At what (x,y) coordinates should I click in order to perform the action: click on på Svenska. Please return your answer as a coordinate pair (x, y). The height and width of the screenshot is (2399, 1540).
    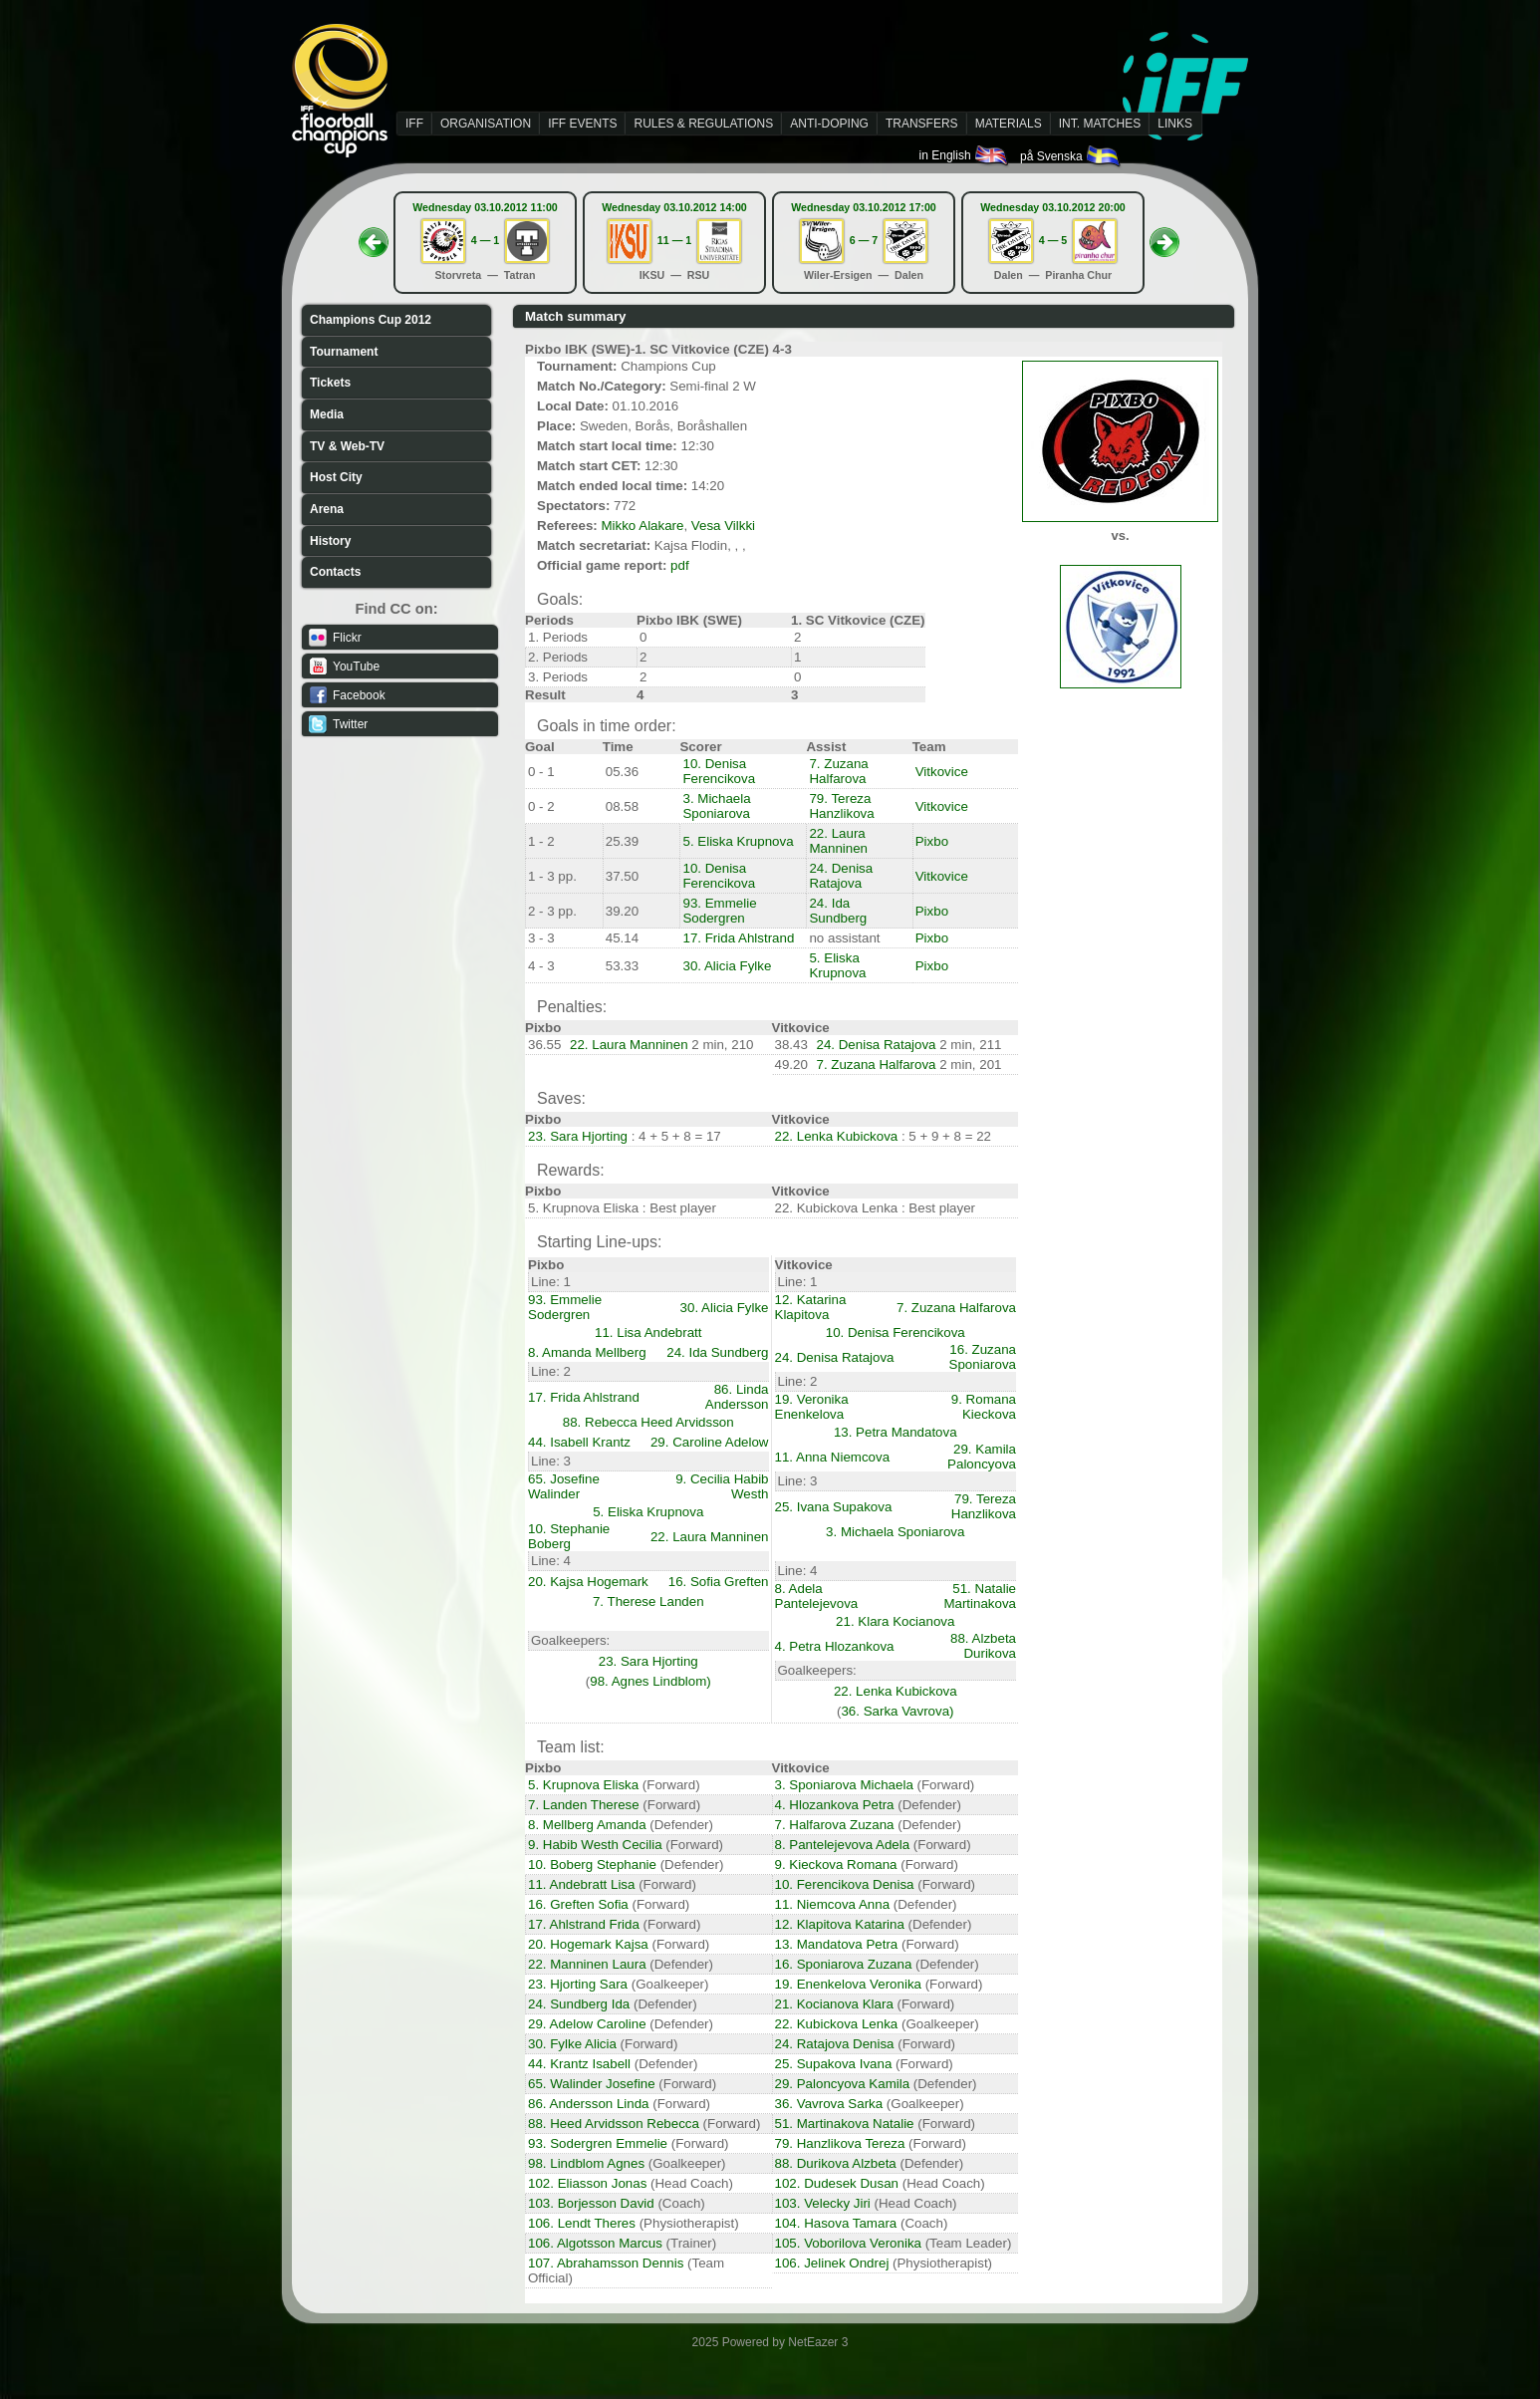
    Looking at the image, I should click on (1071, 156).